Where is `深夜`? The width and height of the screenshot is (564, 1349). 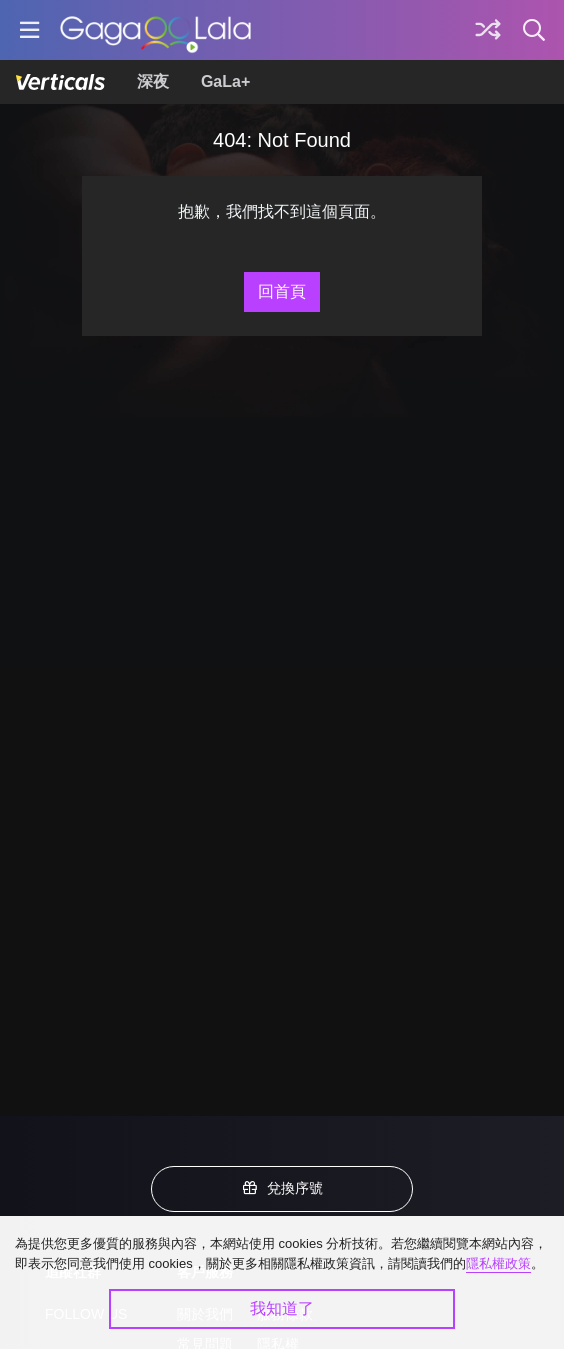 深夜 is located at coordinates (153, 81).